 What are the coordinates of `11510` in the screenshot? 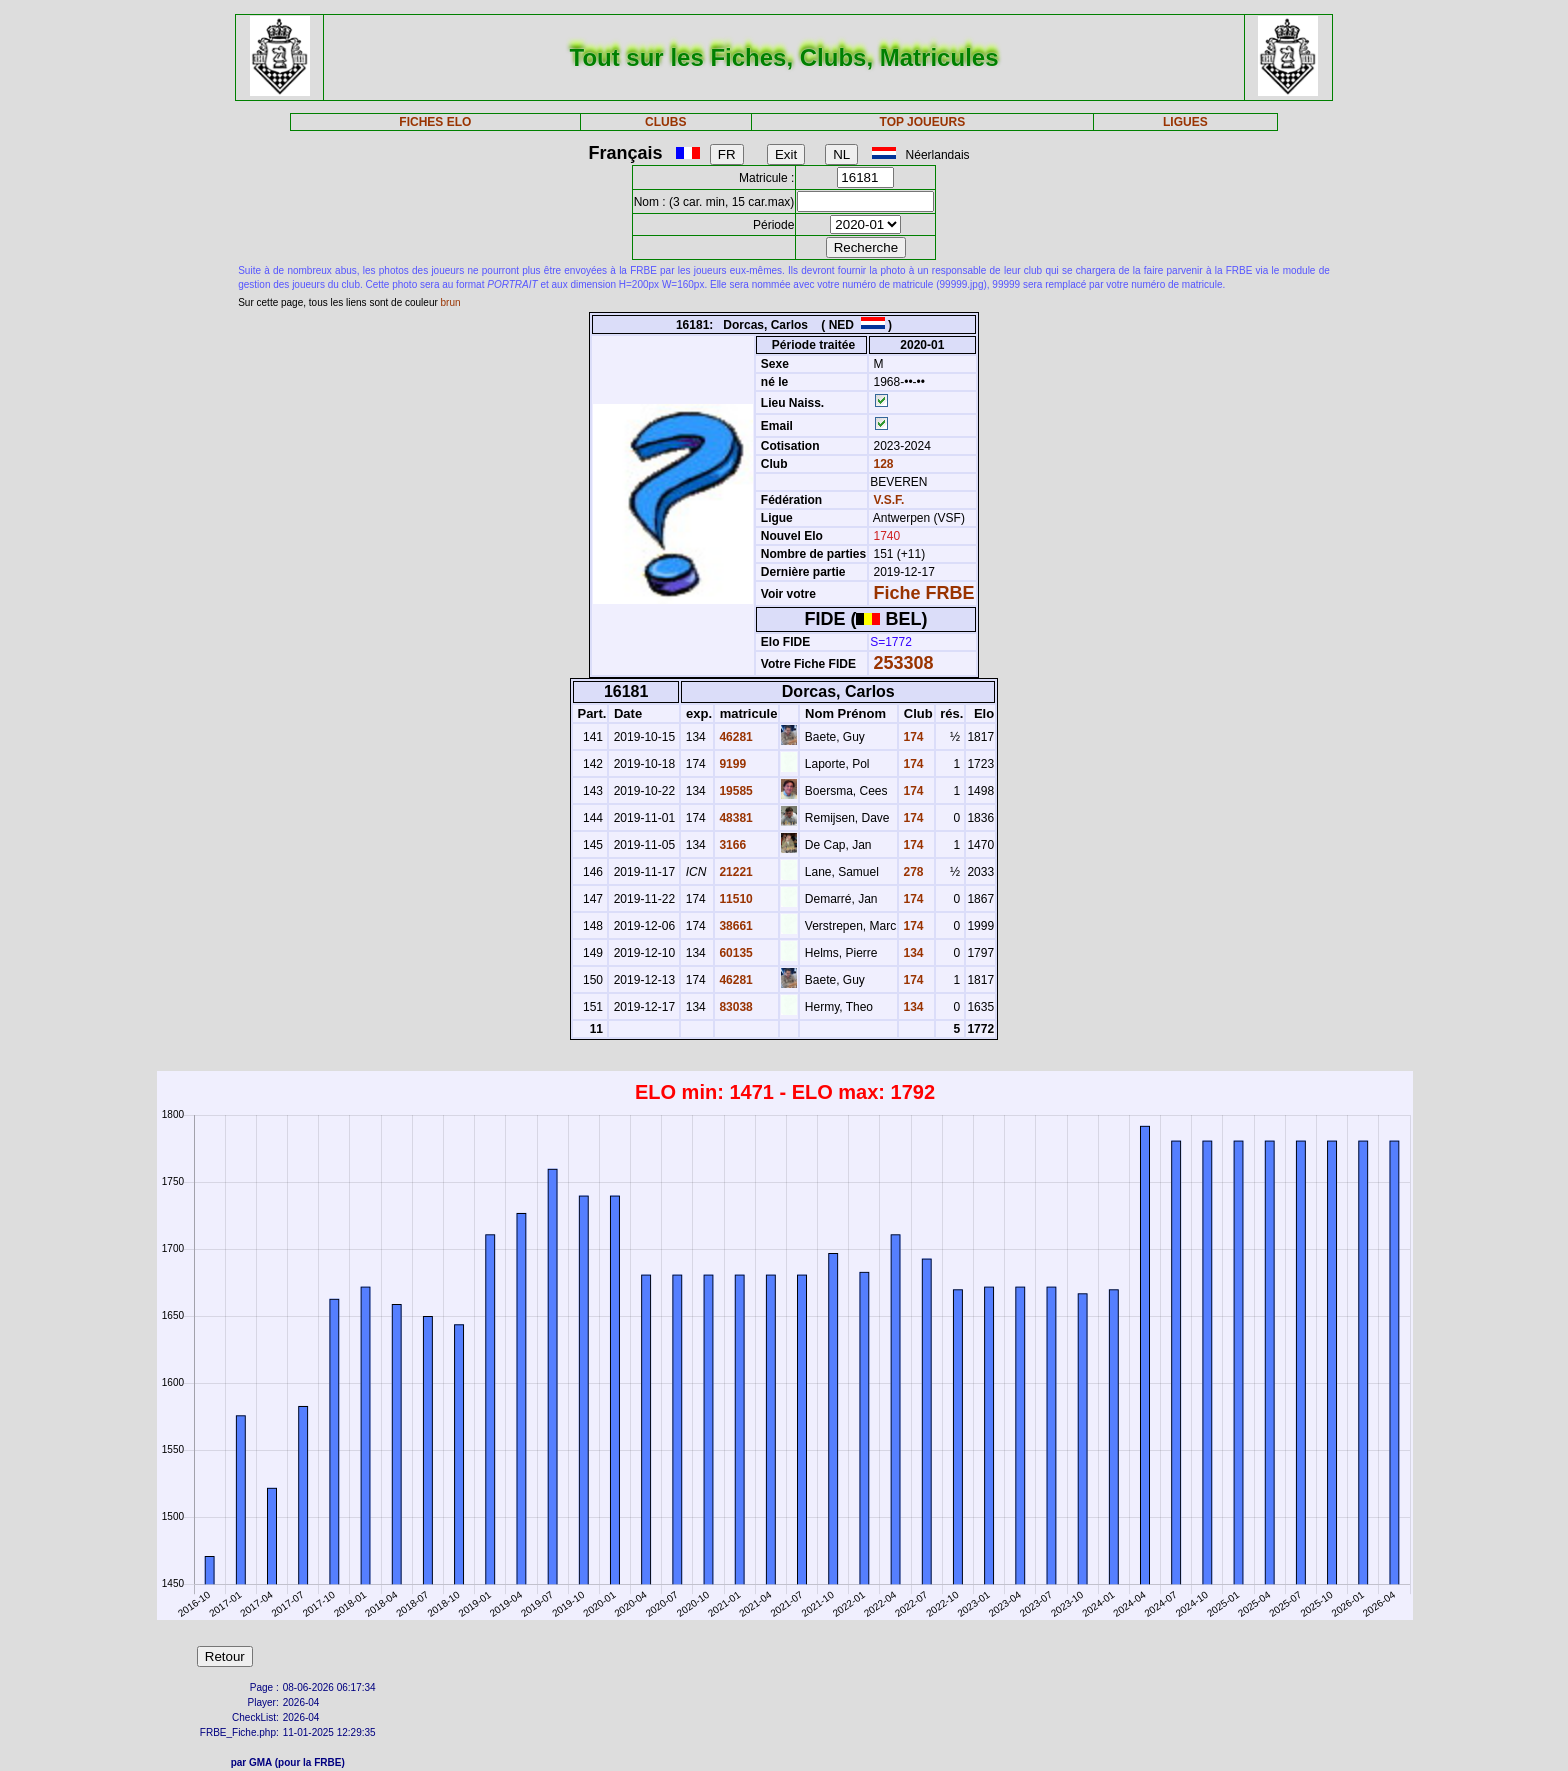 It's located at (734, 899).